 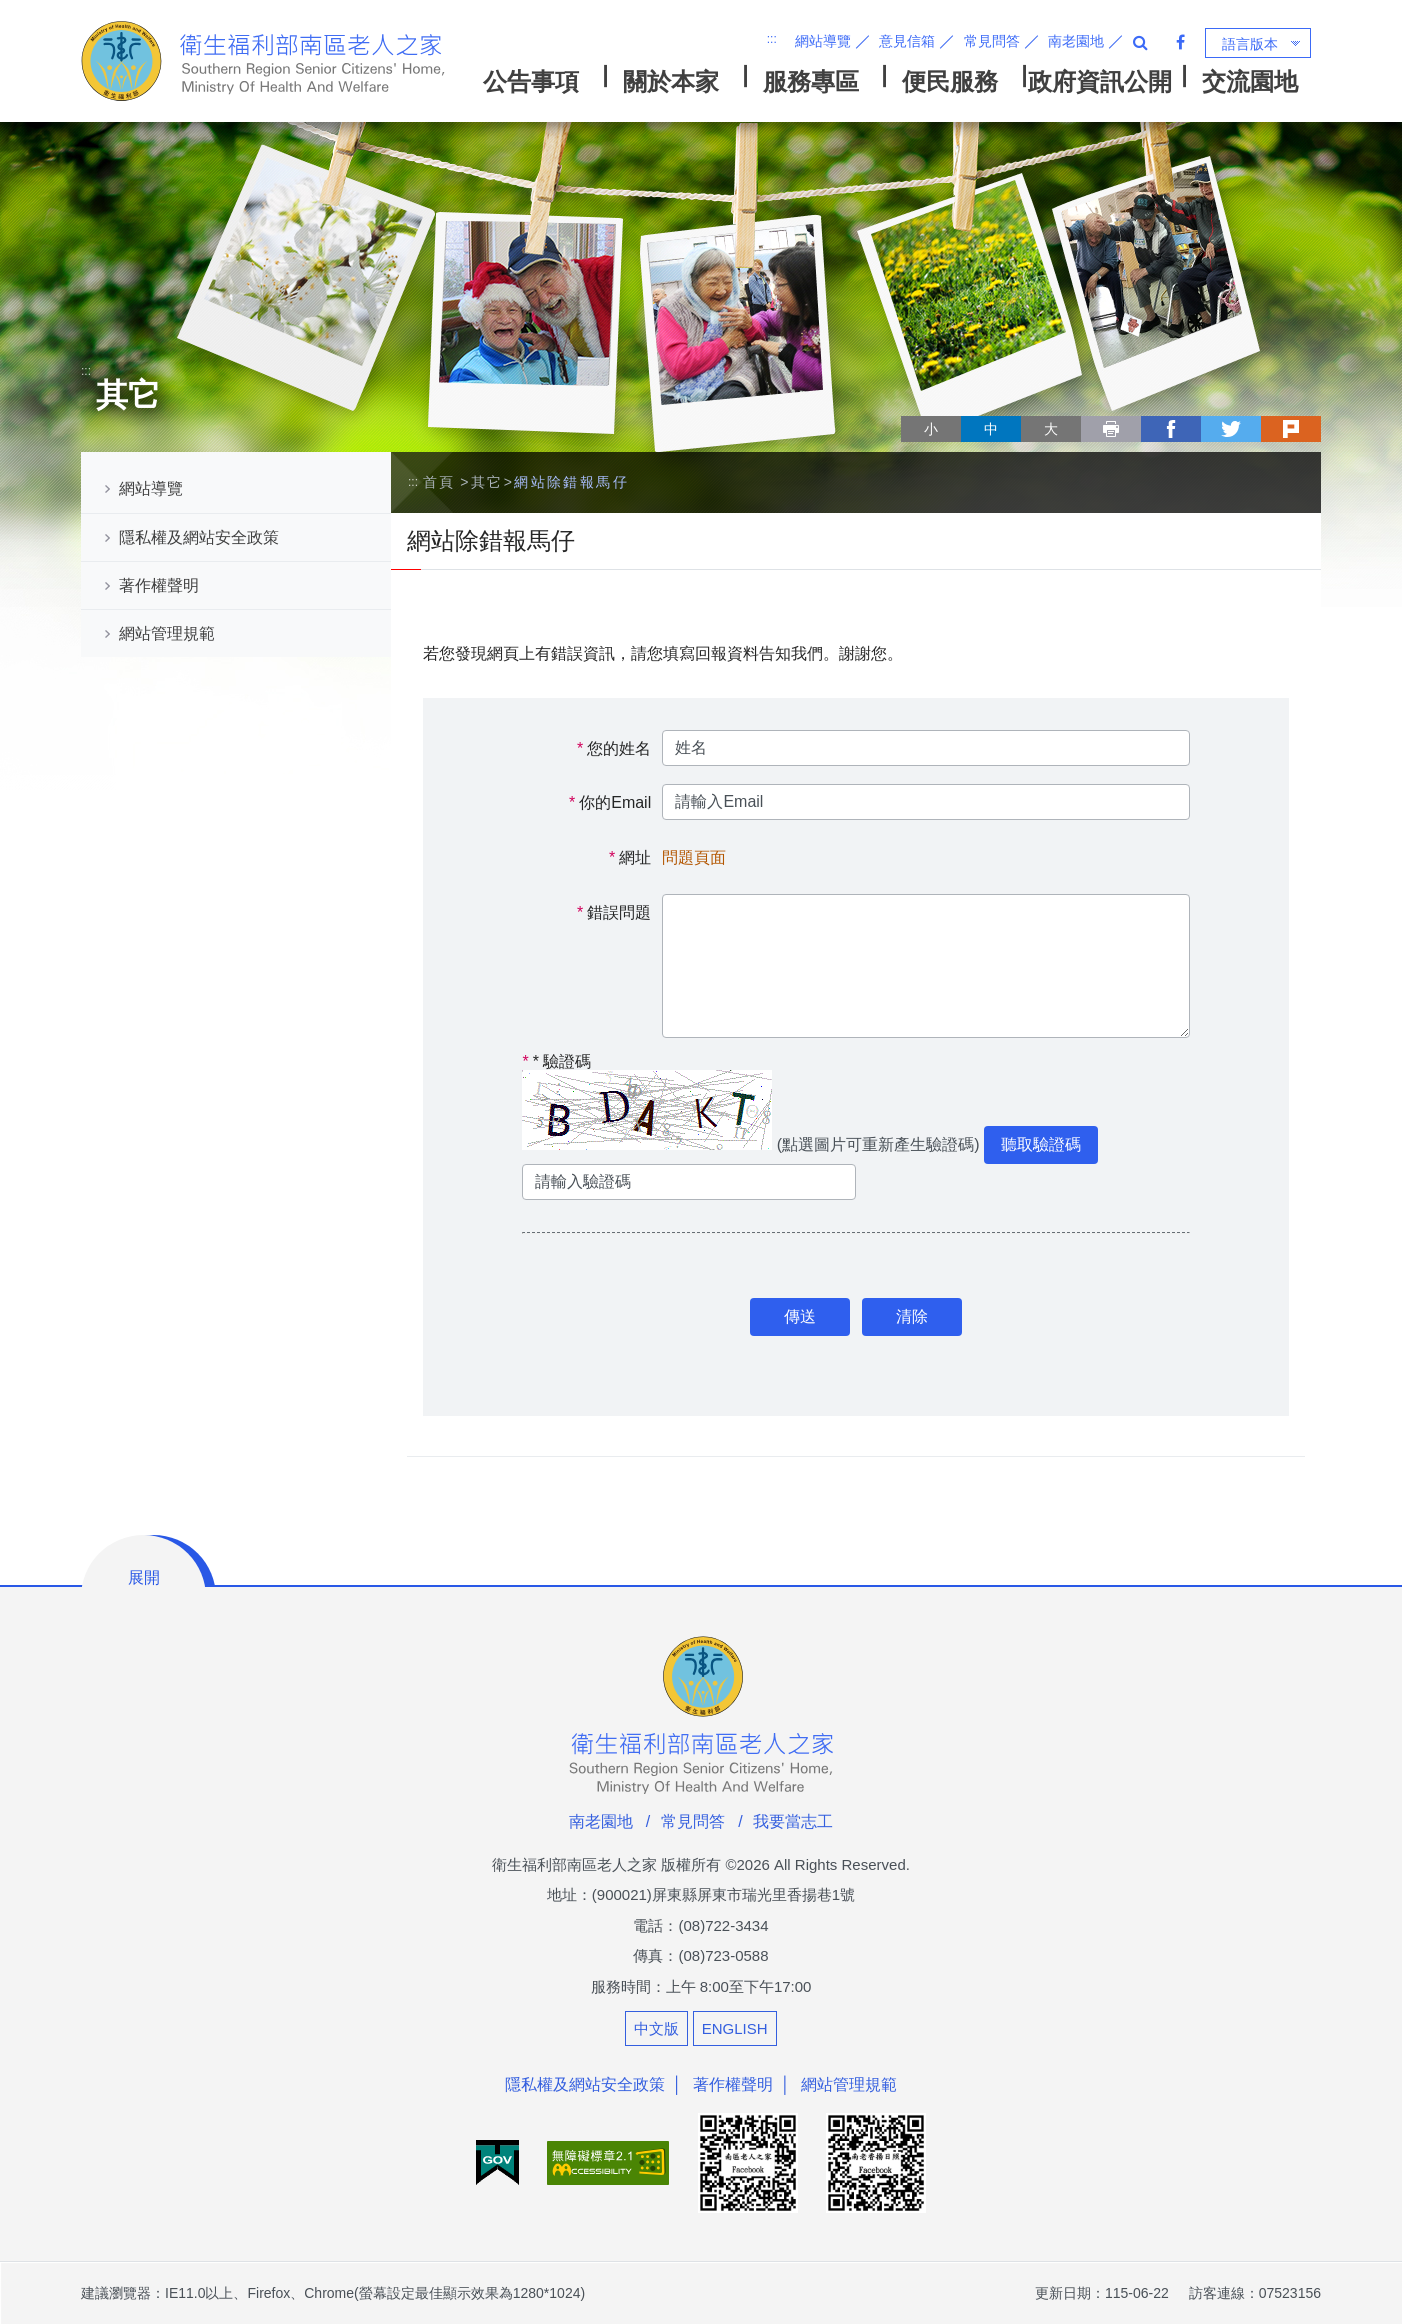 I want to click on 首頁, so click(x=439, y=482).